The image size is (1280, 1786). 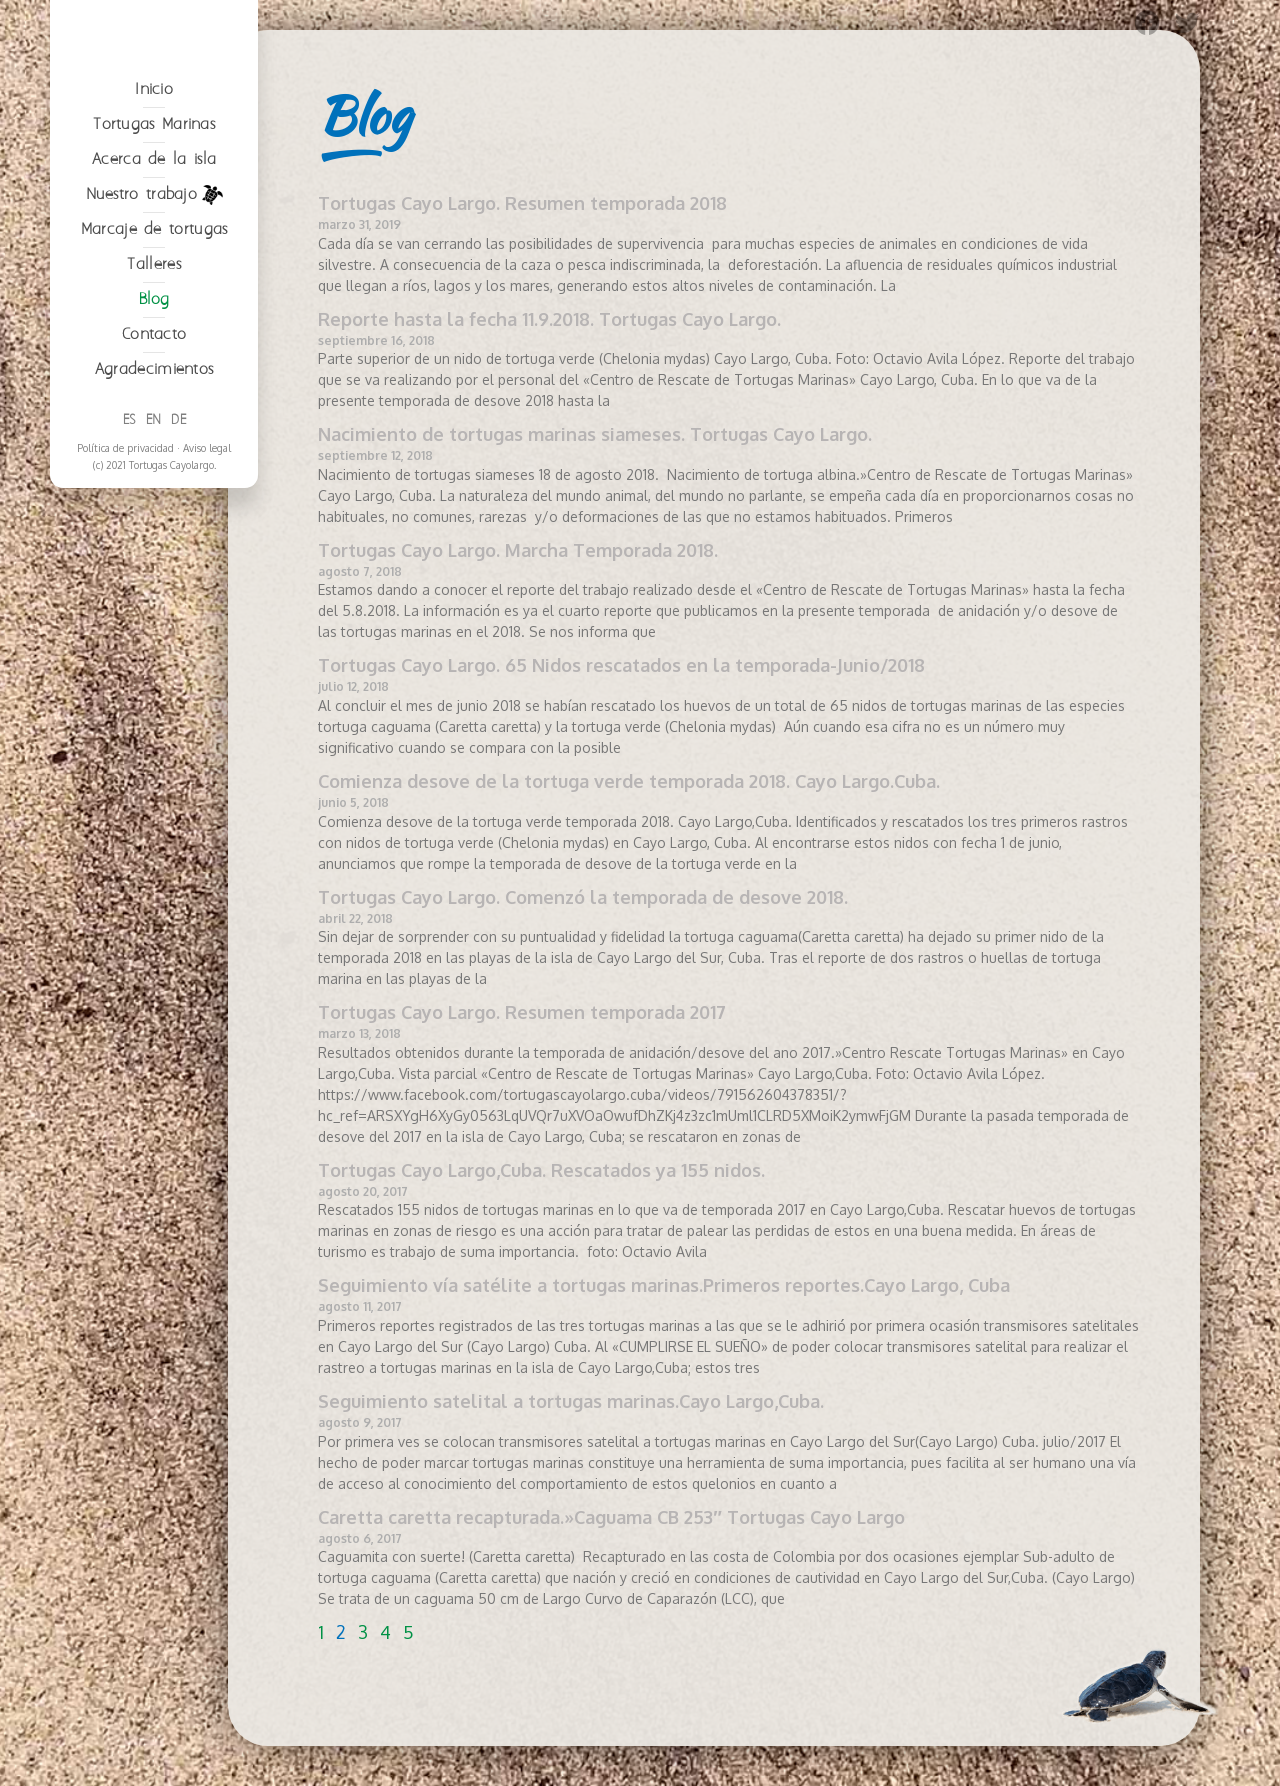 I want to click on Comienza desove de la tortuga verde temporada 2018. Cayo Largo.Cuba., so click(x=629, y=781).